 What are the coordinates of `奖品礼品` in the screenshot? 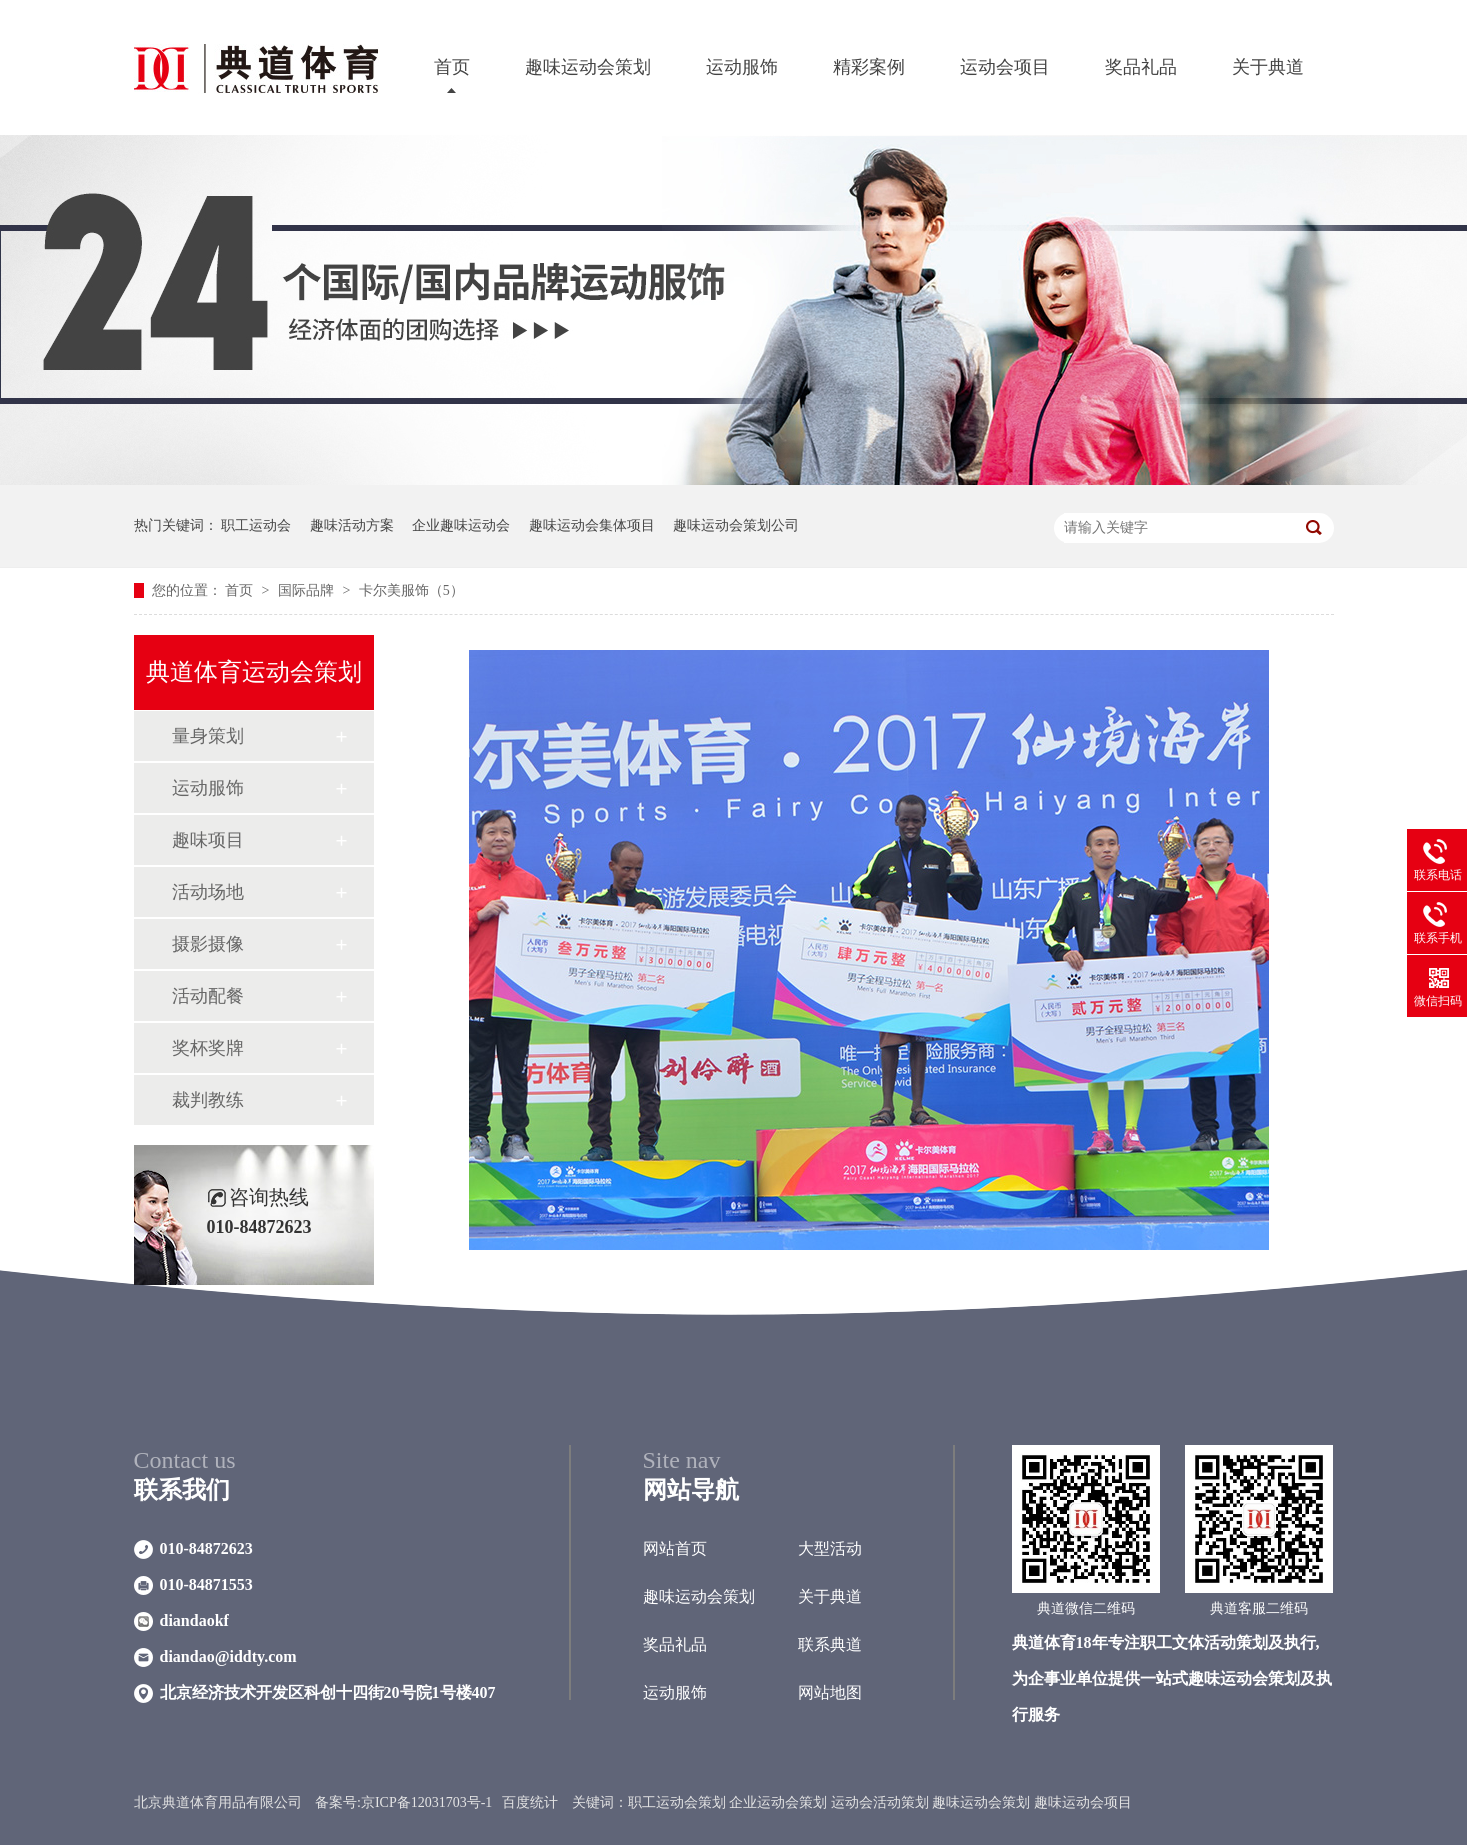 It's located at (1141, 67).